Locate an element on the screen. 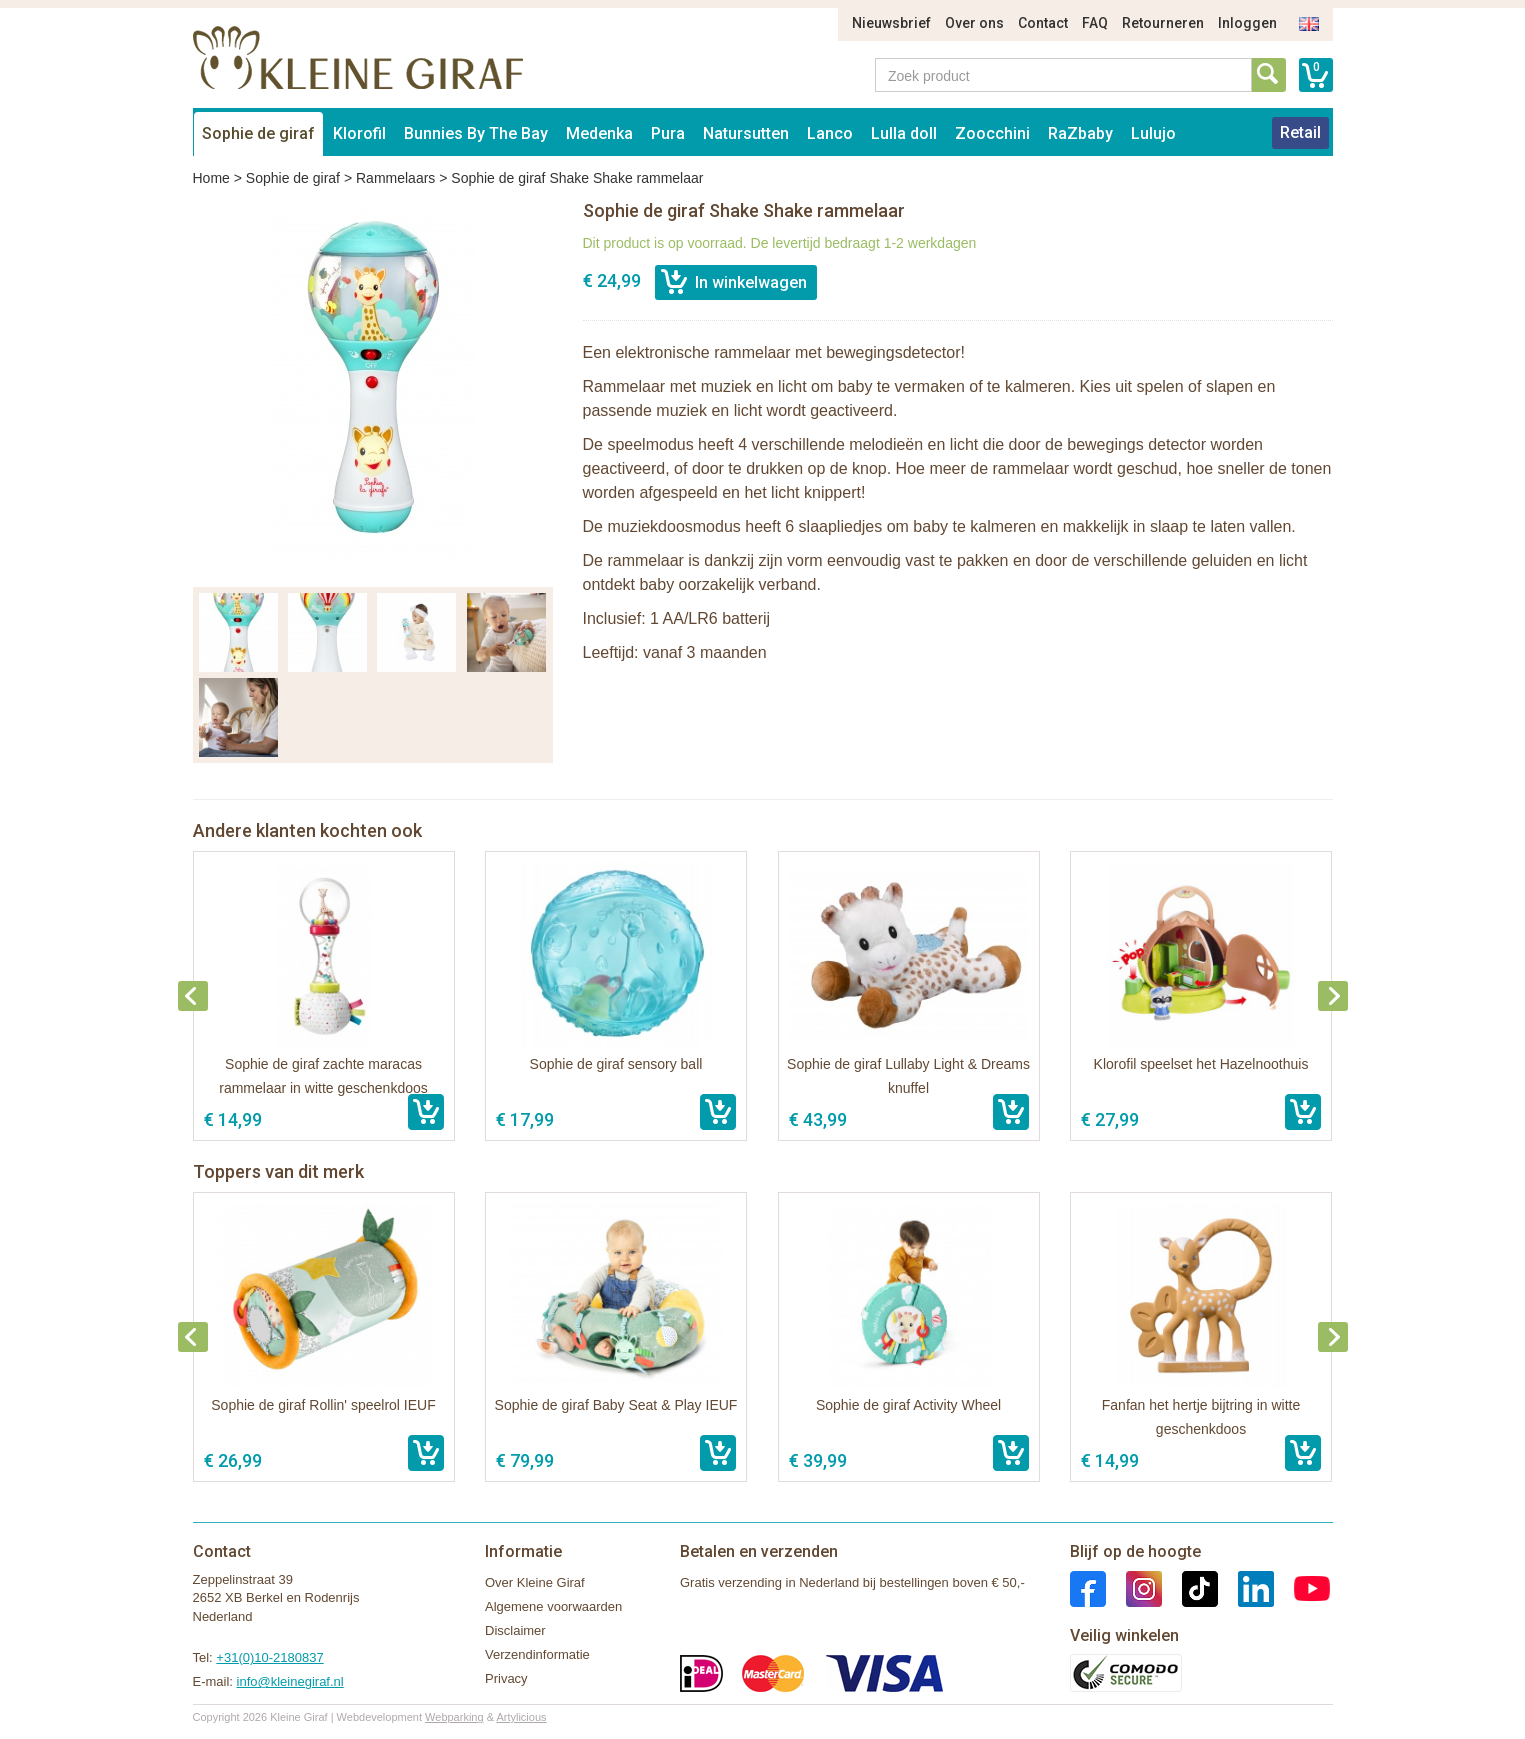  Verzendinformatie is located at coordinates (537, 1654).